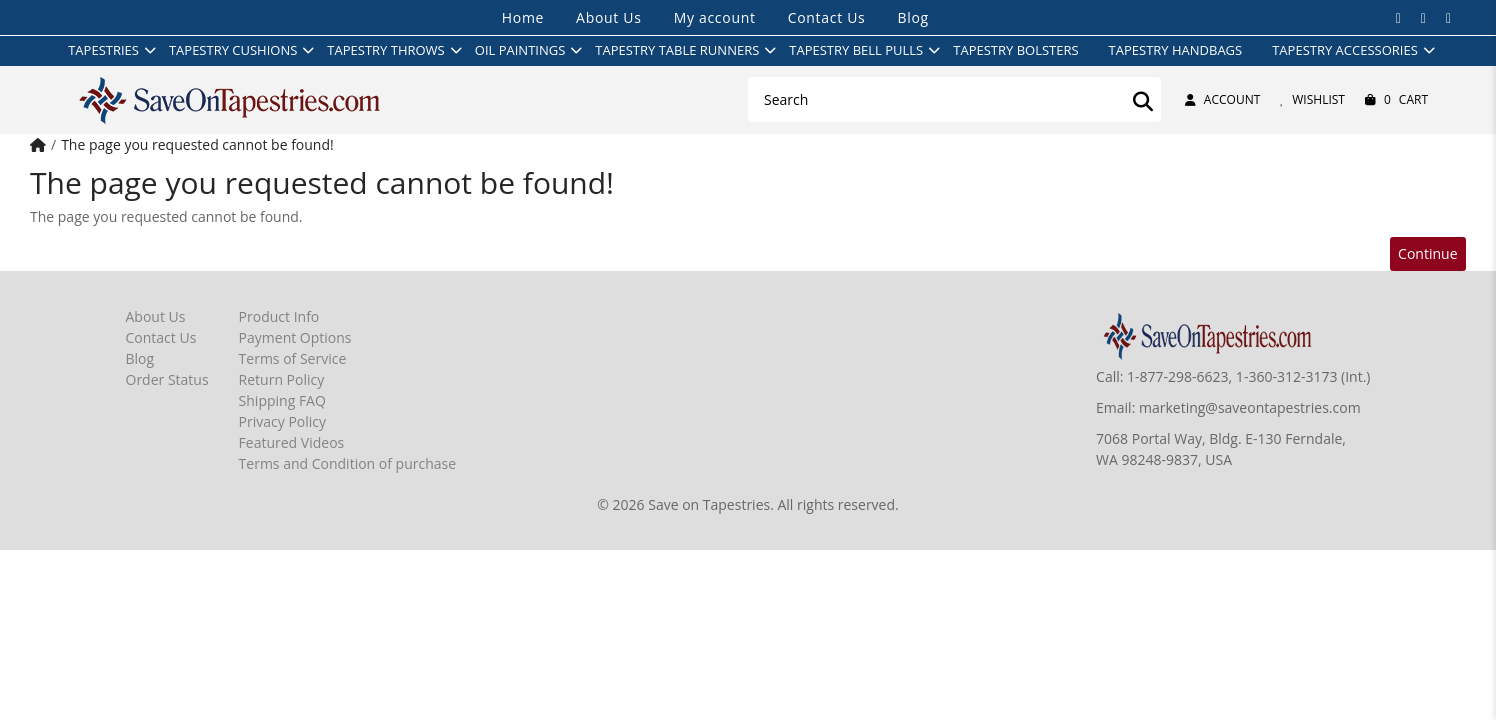 The width and height of the screenshot is (1496, 720). I want to click on Account, so click(1222, 99).